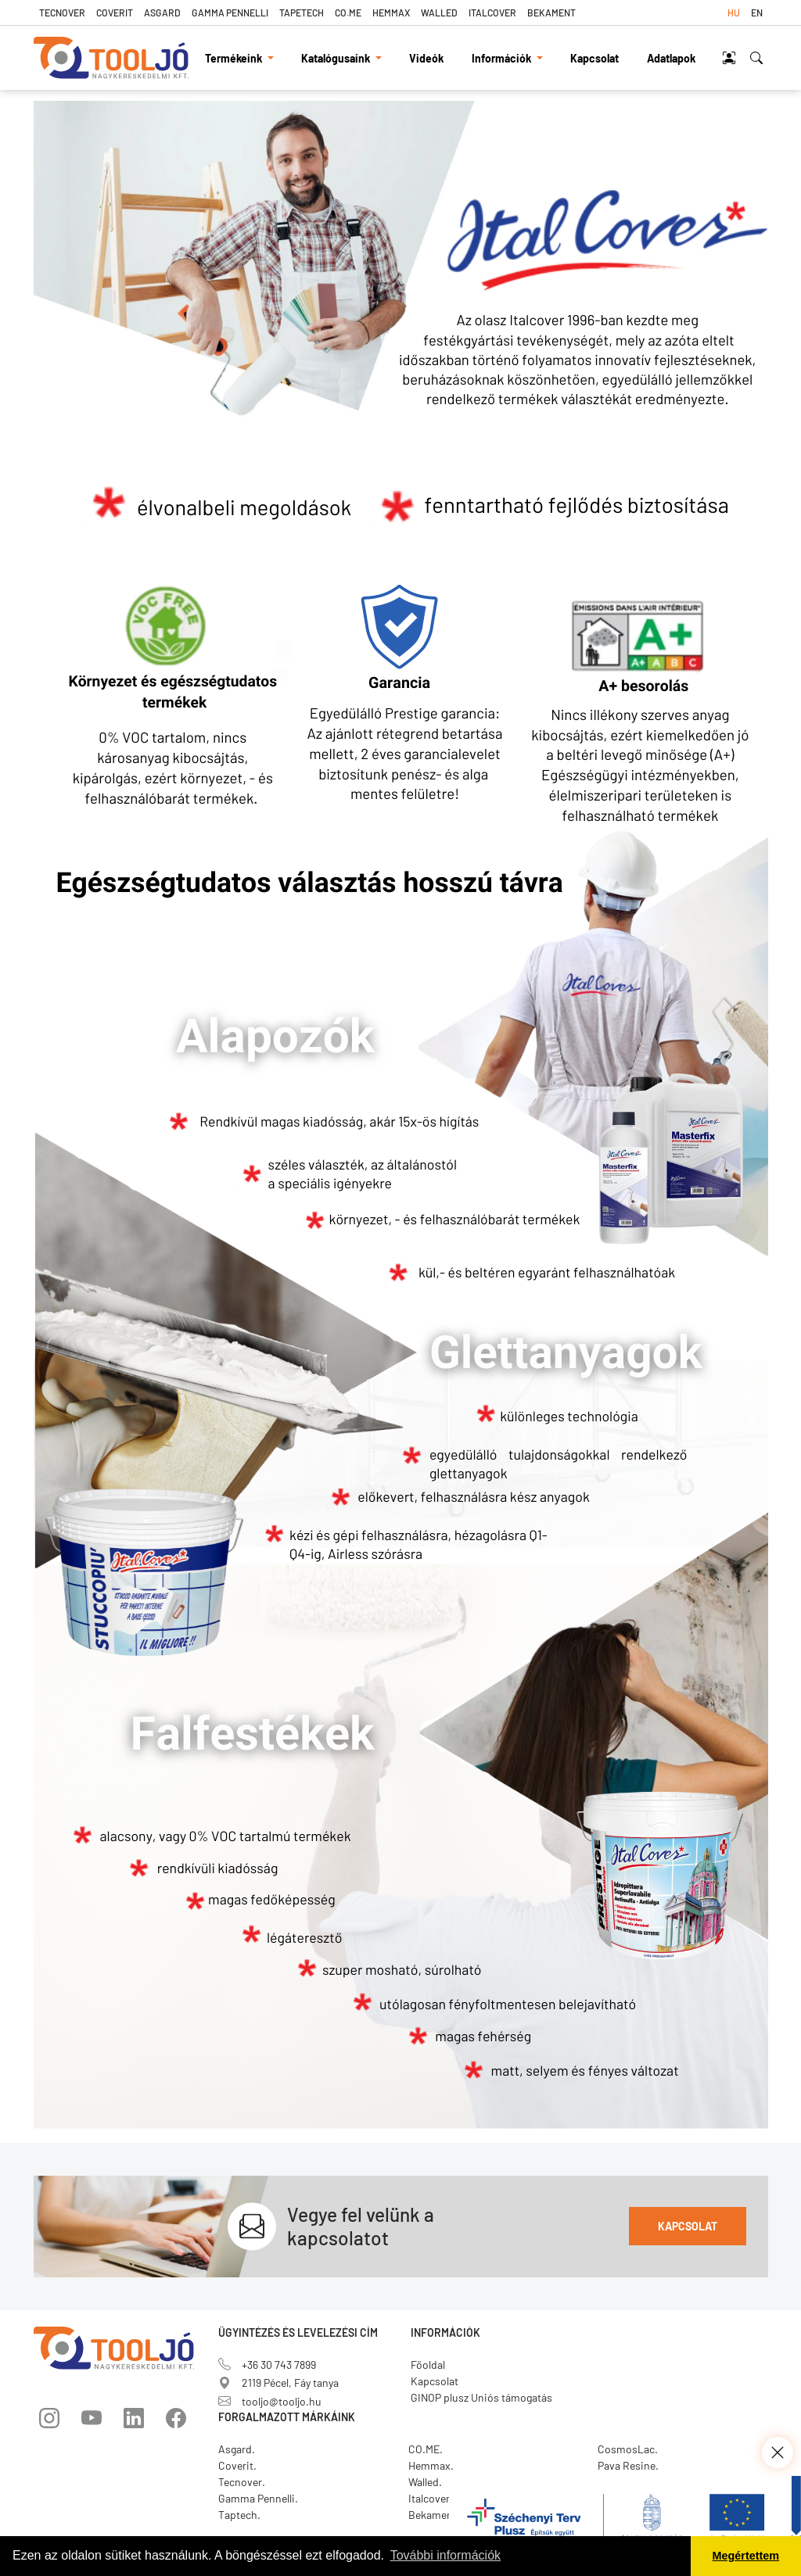  What do you see at coordinates (234, 58) in the screenshot?
I see `Termékeink [button]` at bounding box center [234, 58].